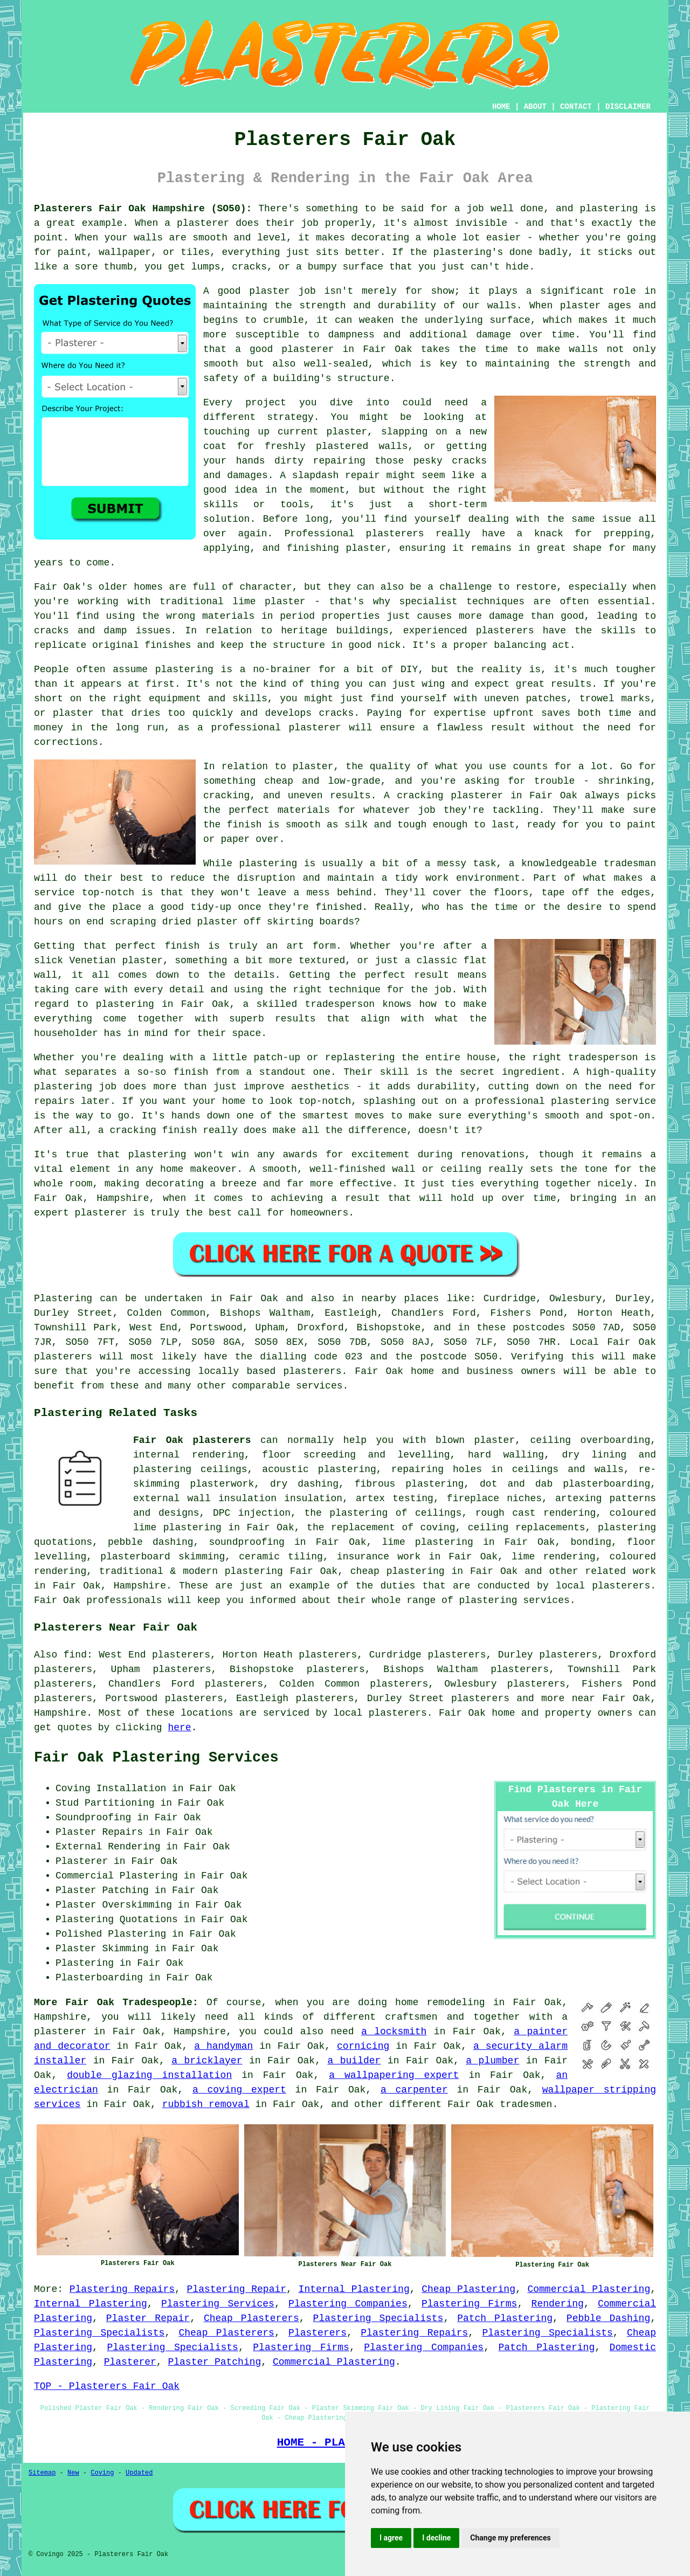 The image size is (690, 2576). Describe the element at coordinates (558, 2303) in the screenshot. I see `Rendering` at that location.